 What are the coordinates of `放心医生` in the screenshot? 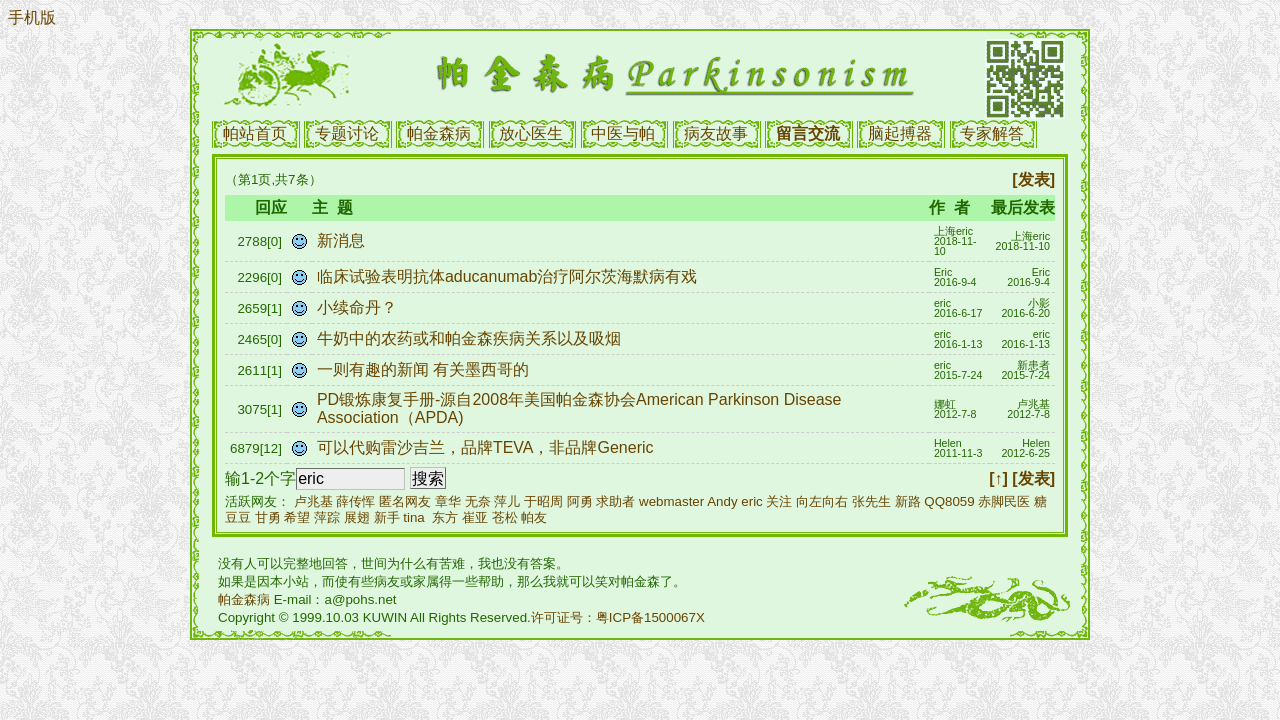 It's located at (531, 133).